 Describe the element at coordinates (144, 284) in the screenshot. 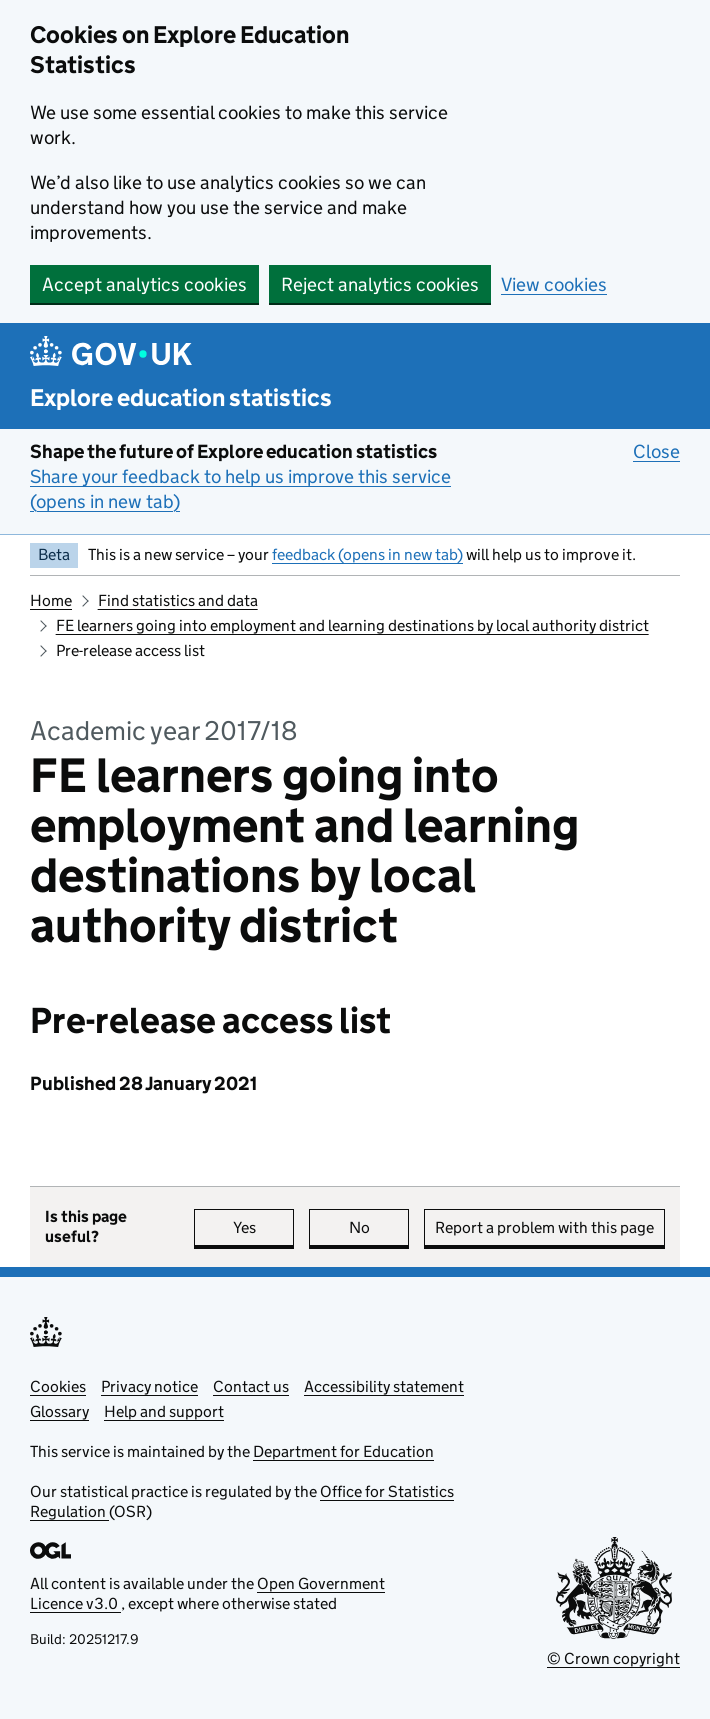

I see `Accept analytics cookies` at that location.